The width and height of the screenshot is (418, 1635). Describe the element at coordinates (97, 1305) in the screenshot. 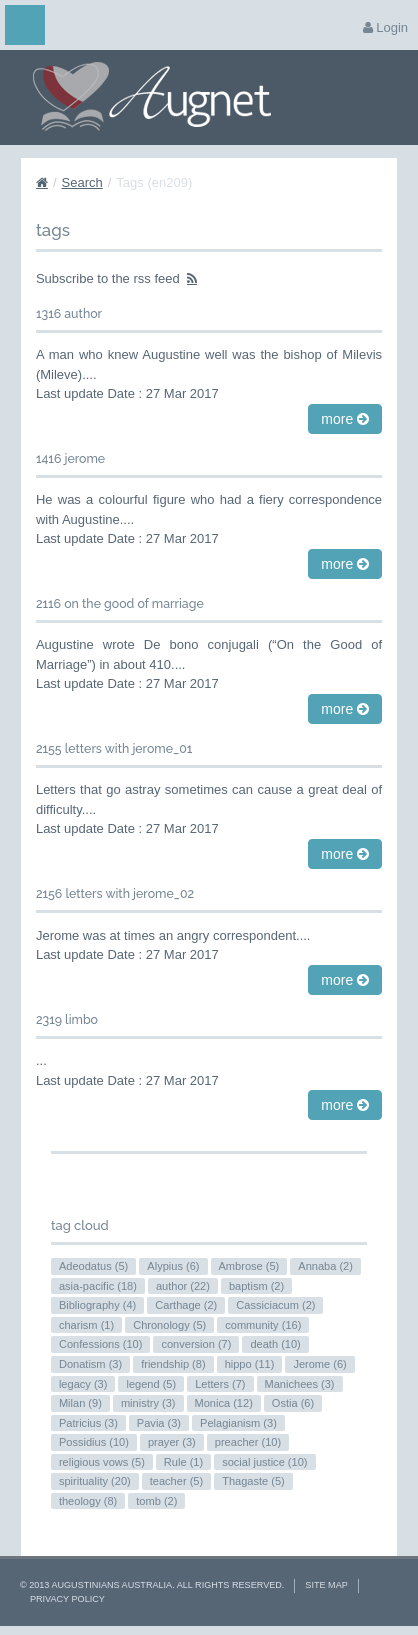

I see `Bibliography (4)` at that location.